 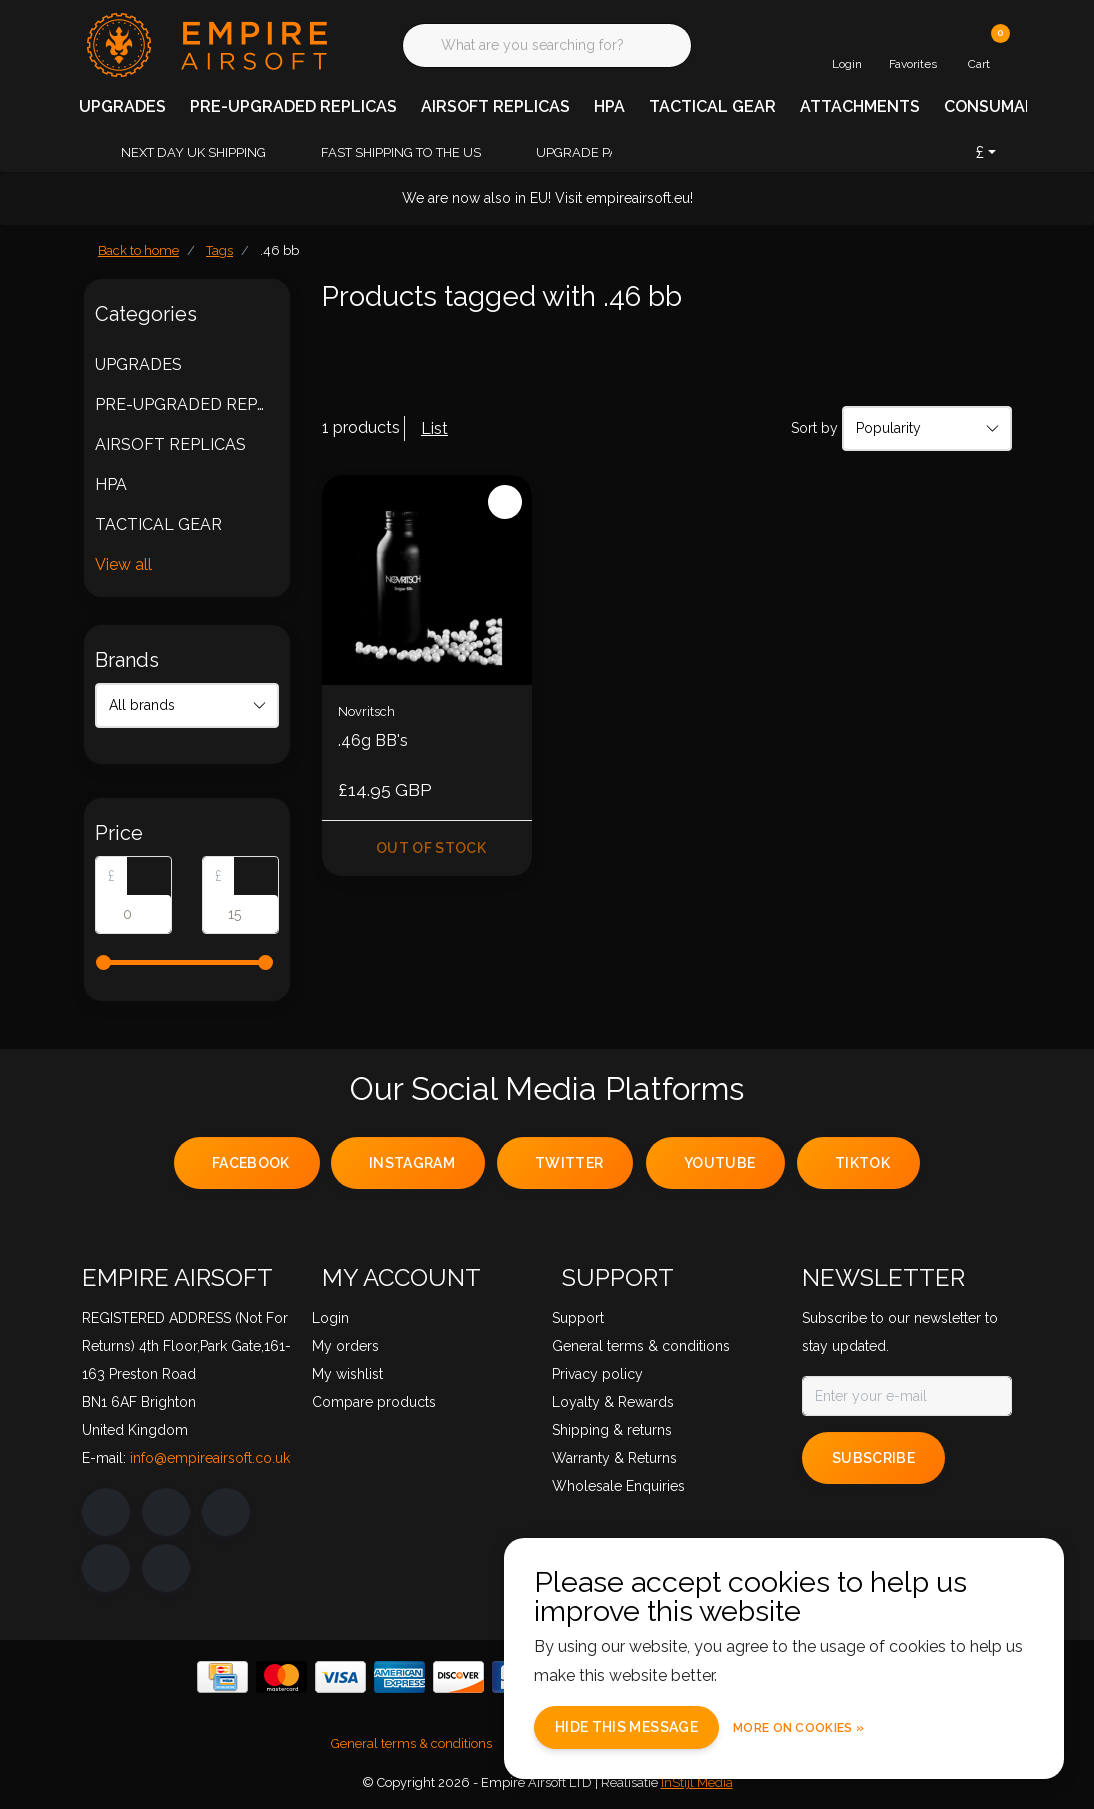 I want to click on Hide this message, so click(x=626, y=1727).